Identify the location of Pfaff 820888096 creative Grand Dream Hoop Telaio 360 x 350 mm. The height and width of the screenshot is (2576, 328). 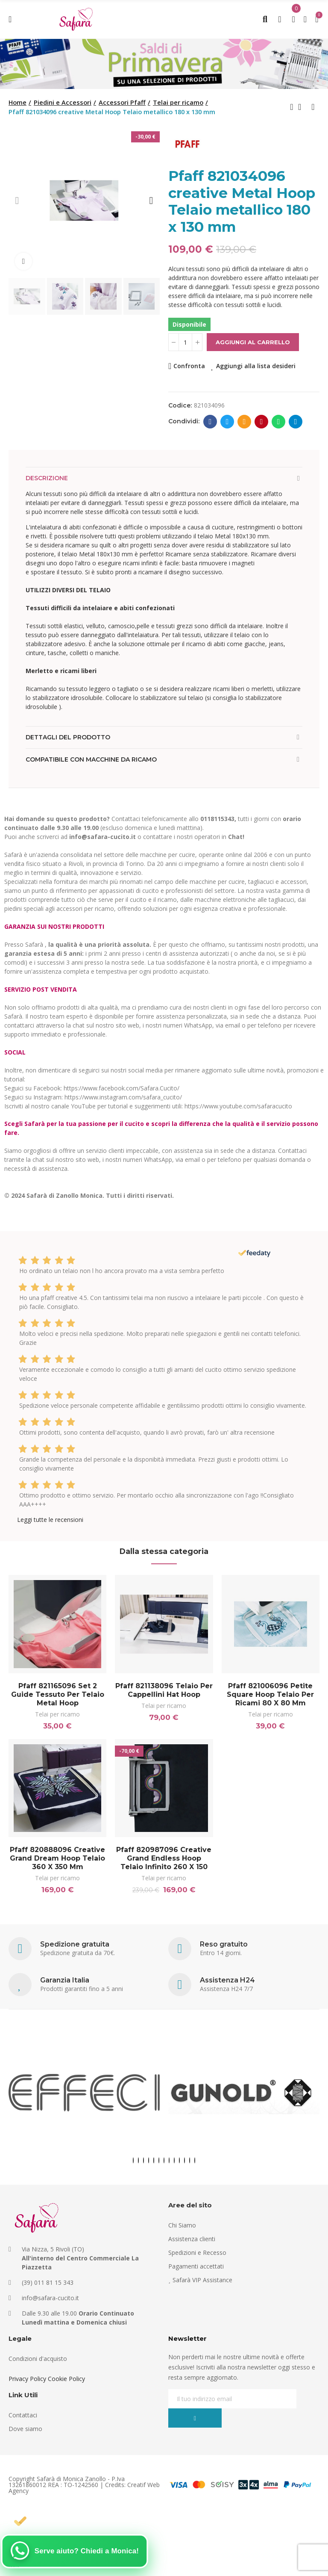
(57, 1859).